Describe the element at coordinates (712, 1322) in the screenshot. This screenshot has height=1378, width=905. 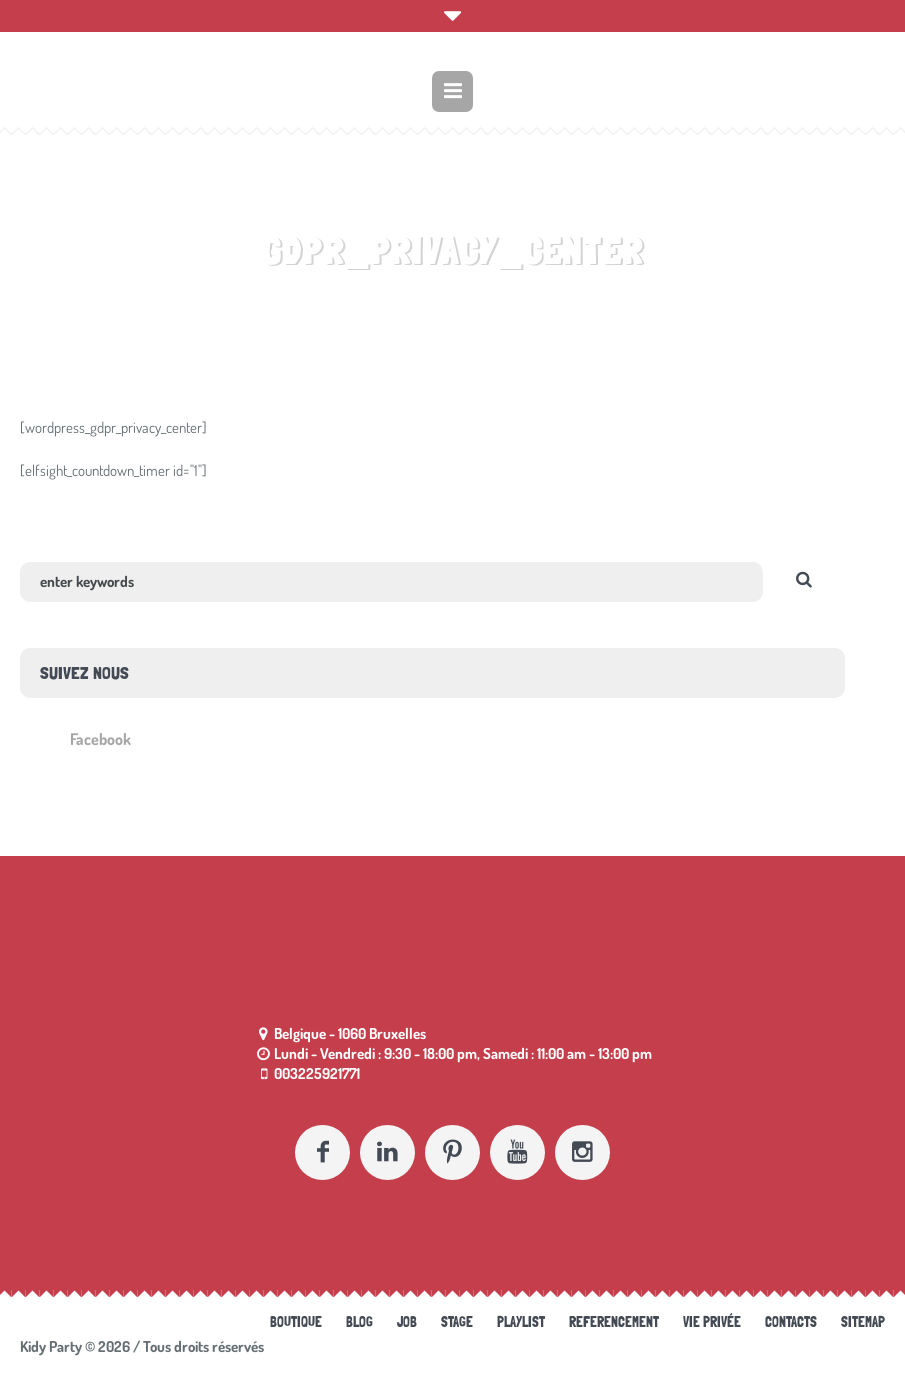
I see `Vie Privée` at that location.